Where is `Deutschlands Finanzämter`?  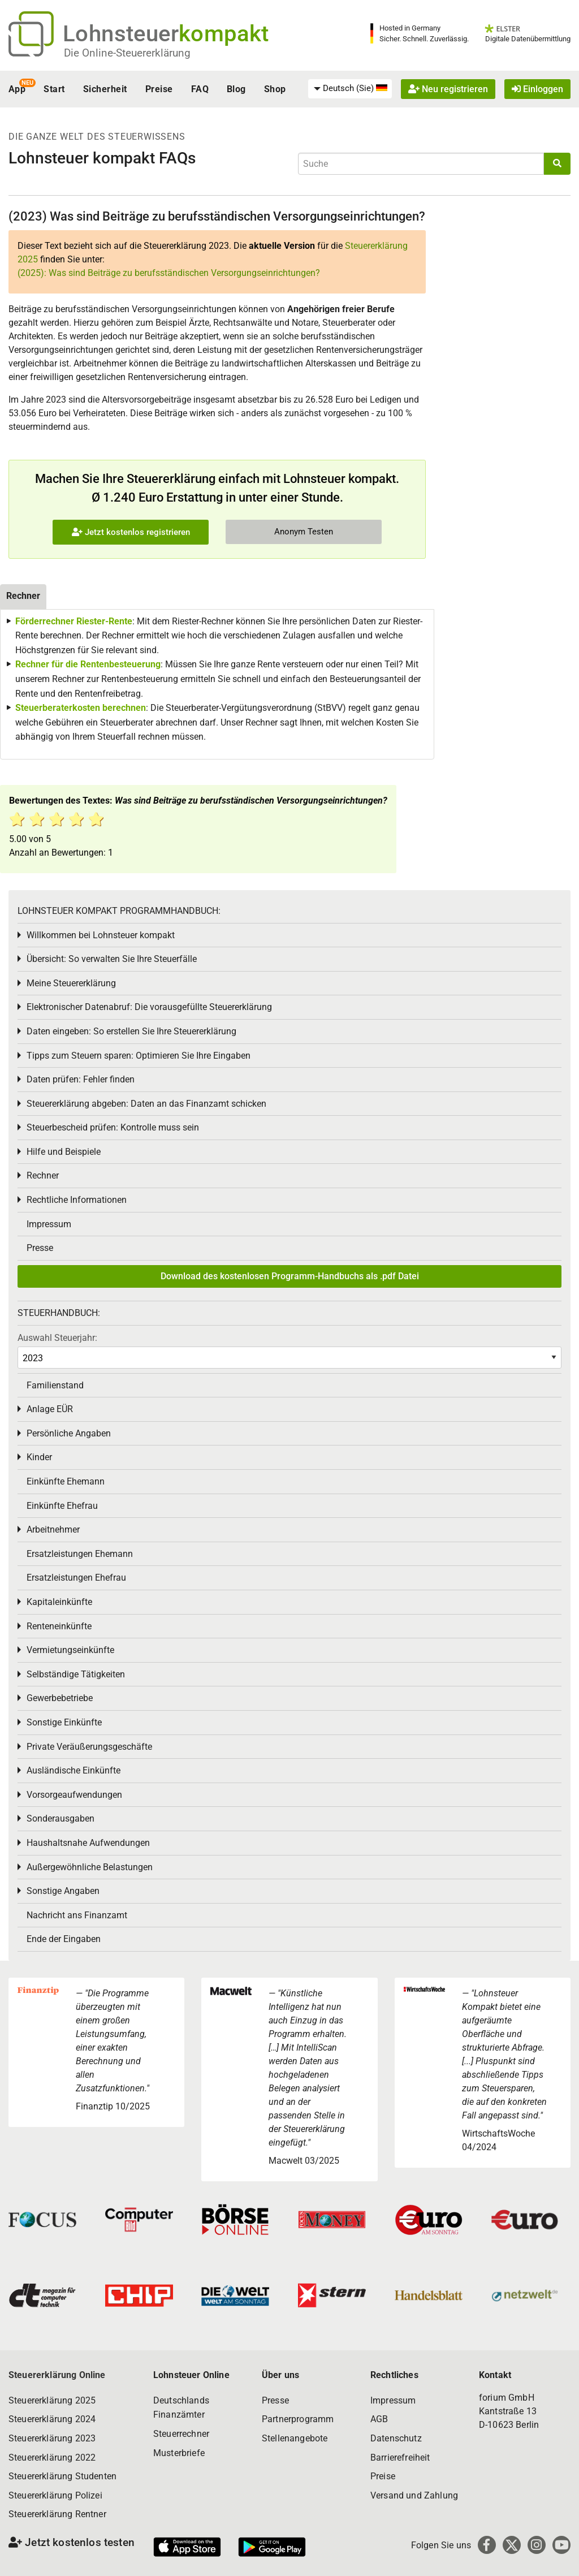
Deutschlands Finanzämter is located at coordinates (181, 2407).